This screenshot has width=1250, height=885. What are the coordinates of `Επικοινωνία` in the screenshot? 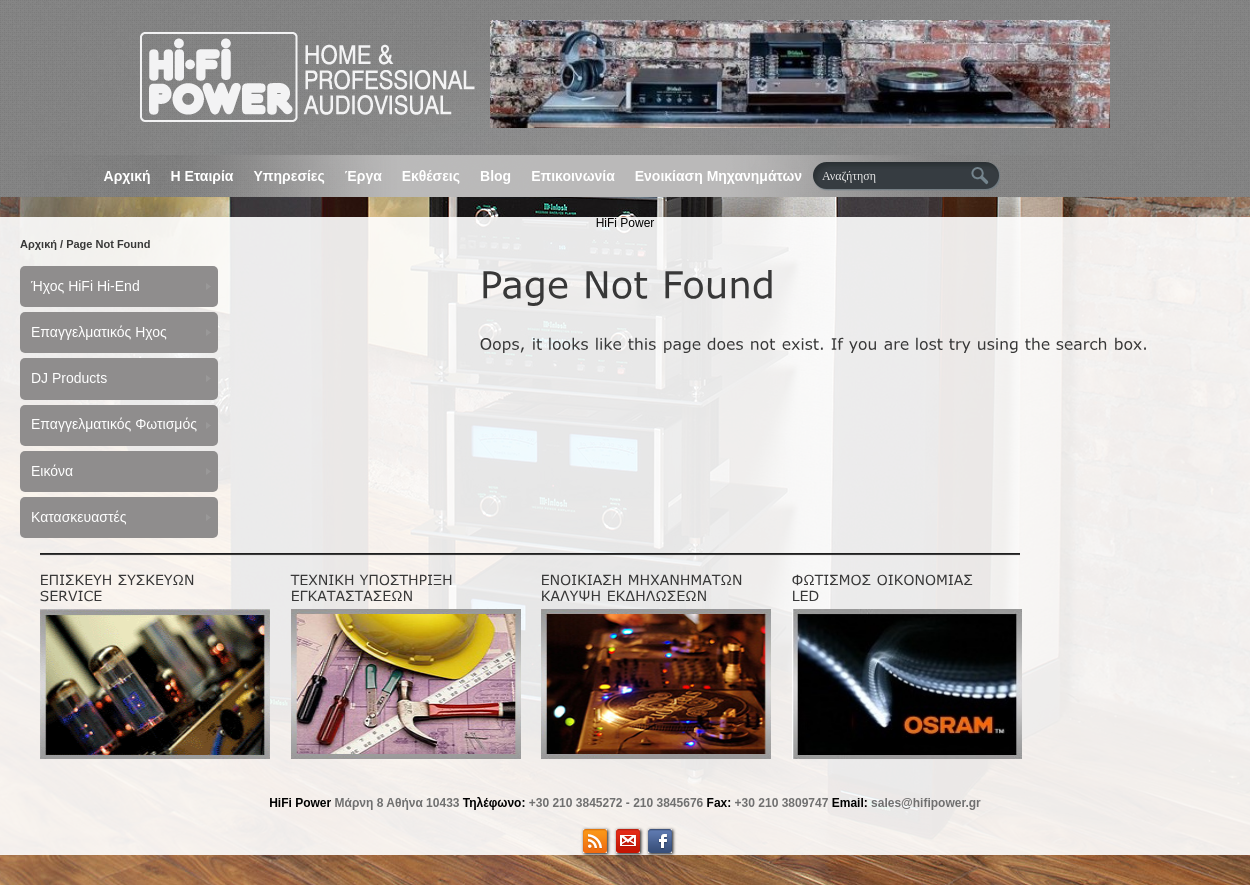 It's located at (573, 176).